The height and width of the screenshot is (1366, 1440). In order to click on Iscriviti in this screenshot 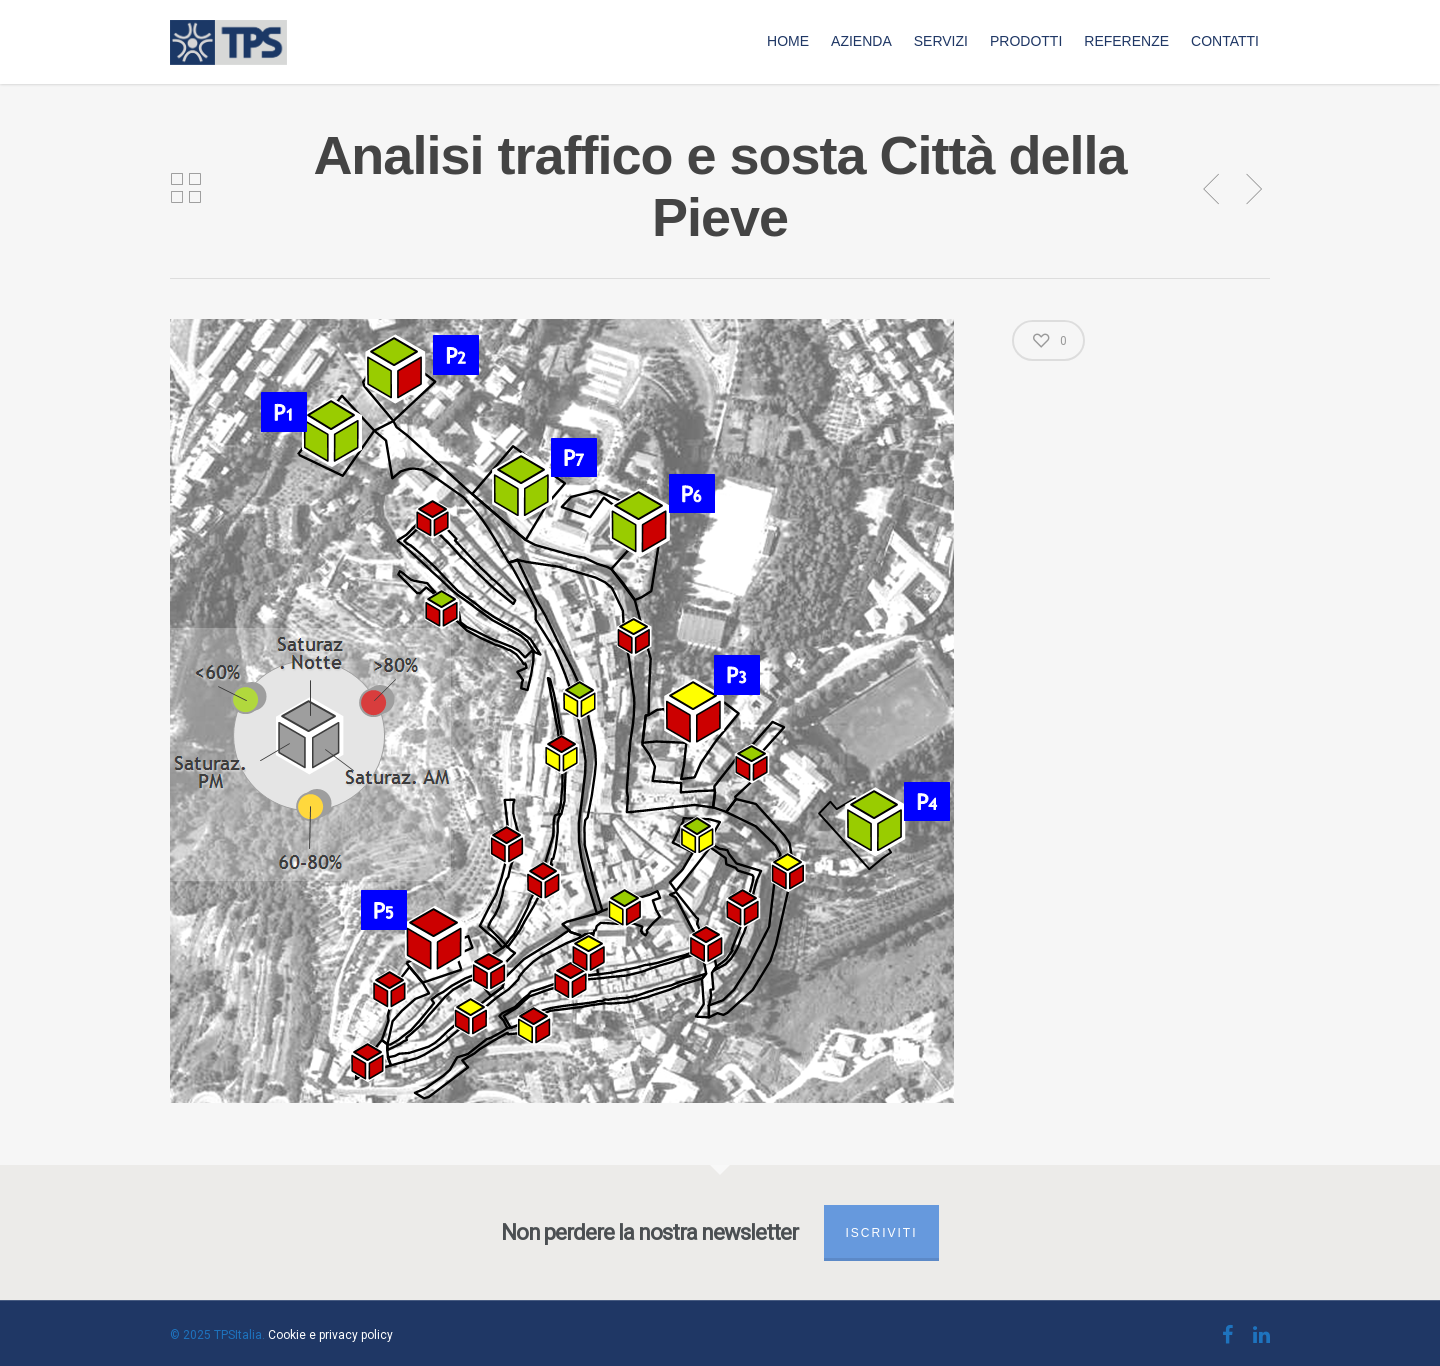, I will do `click(881, 1233)`.